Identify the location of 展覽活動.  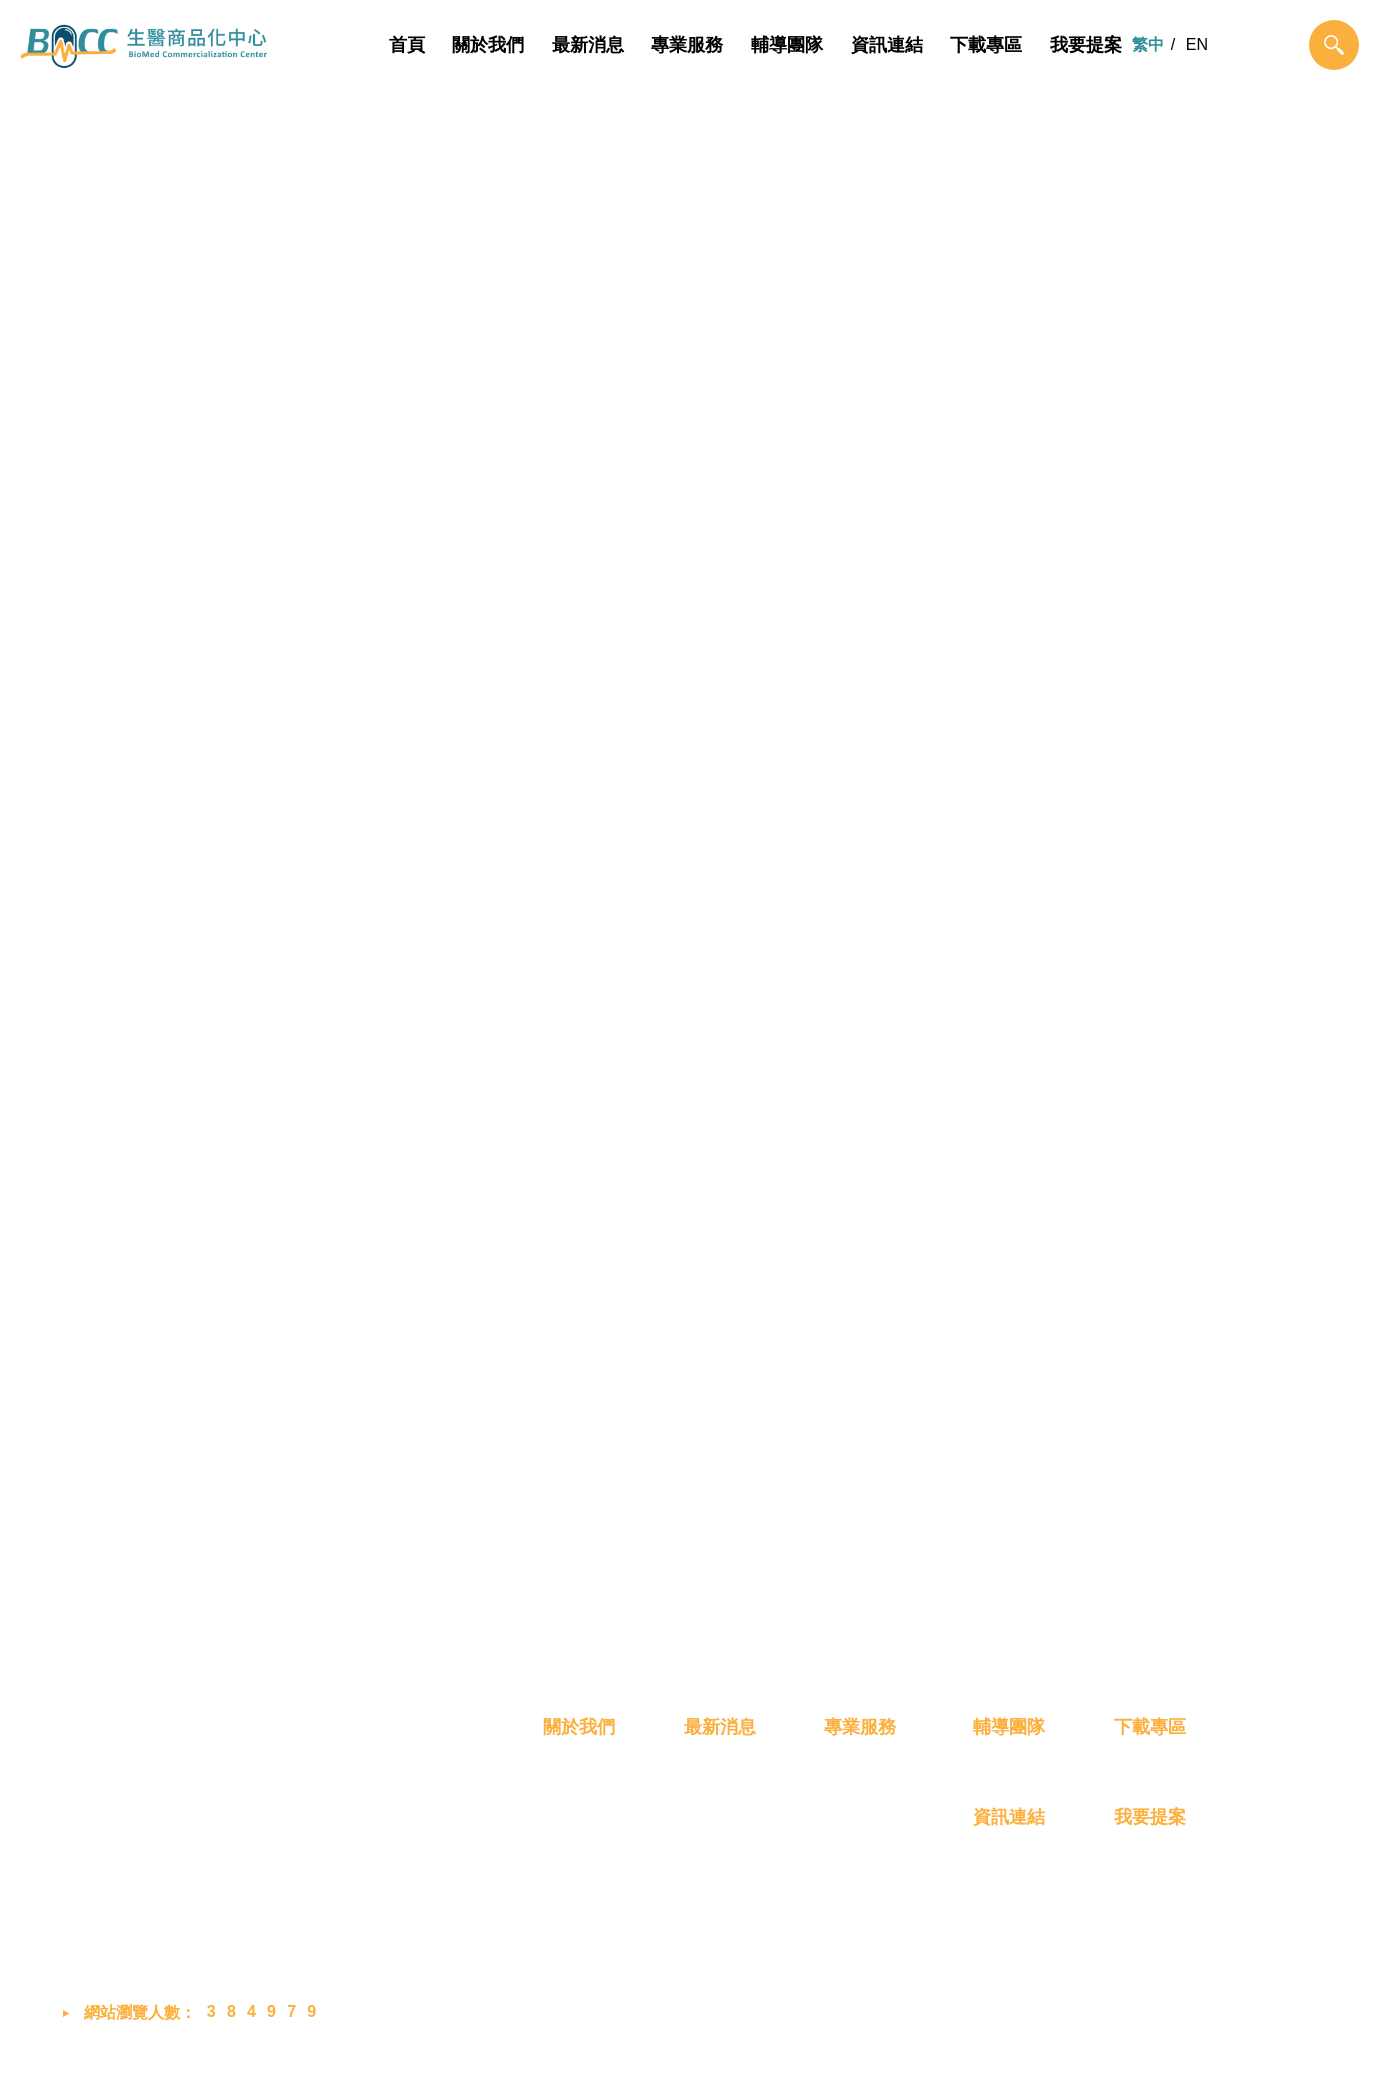
(898, 602).